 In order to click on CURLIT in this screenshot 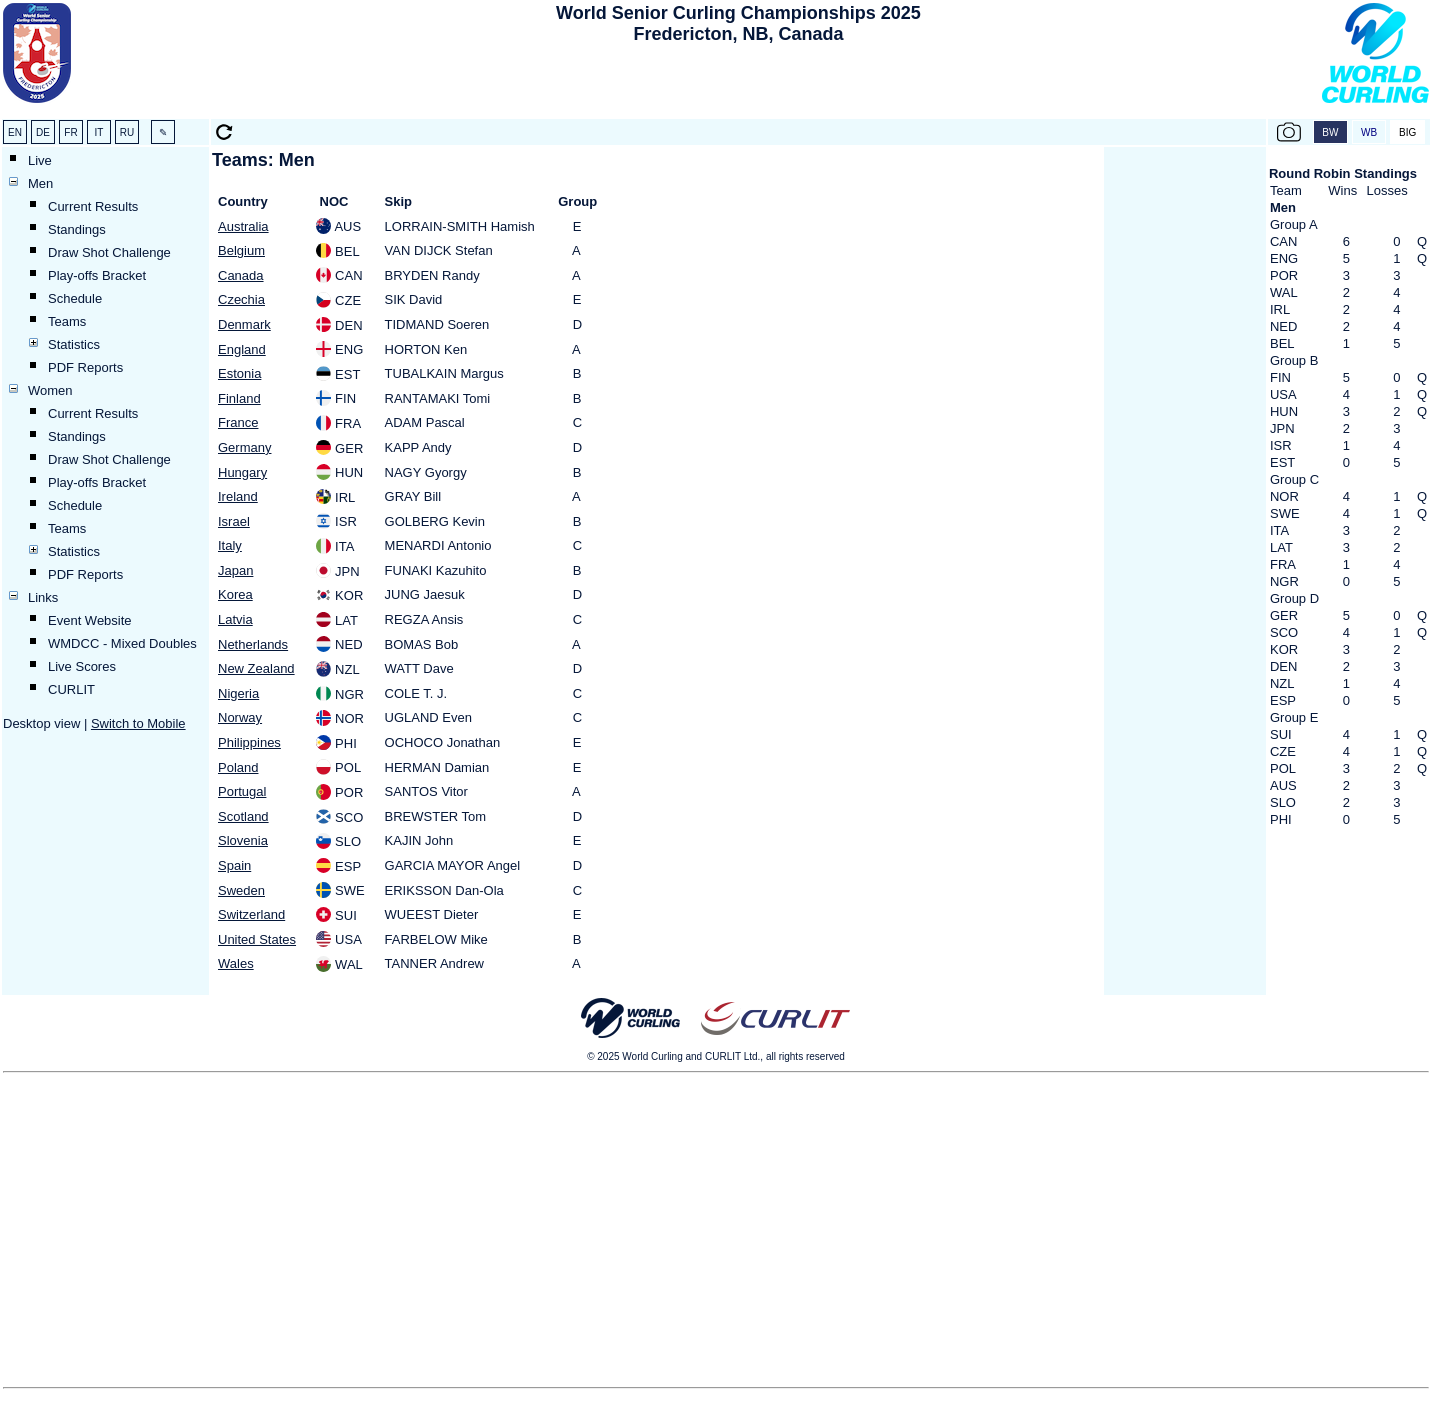, I will do `click(71, 689)`.